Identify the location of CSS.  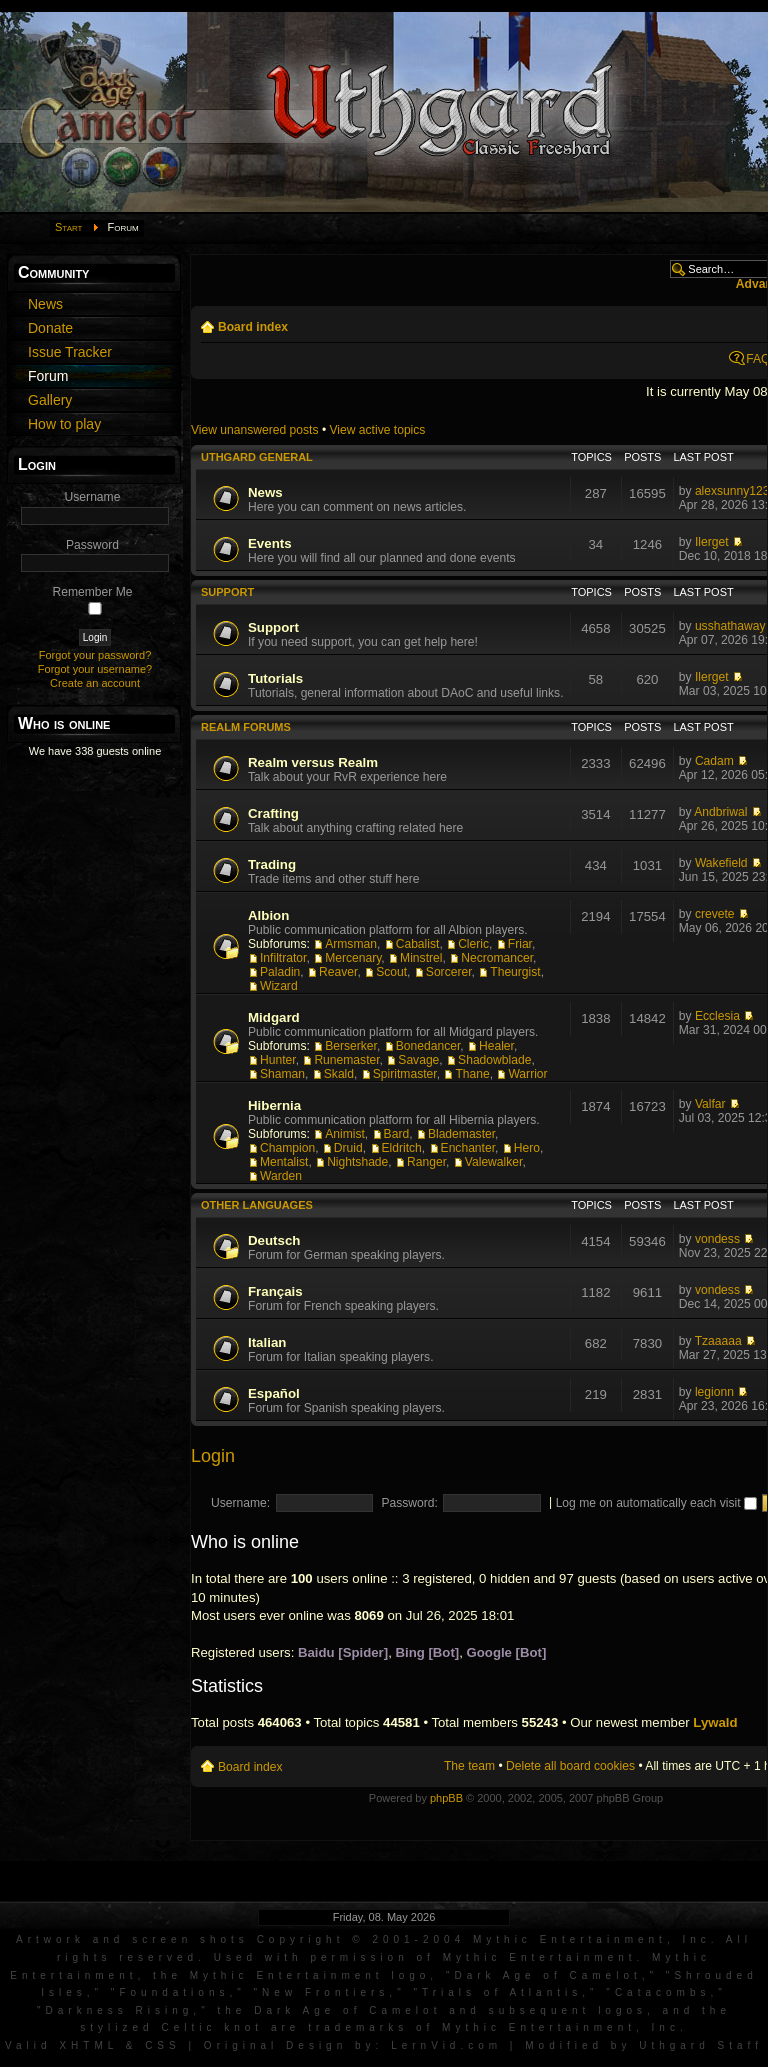
(163, 2045).